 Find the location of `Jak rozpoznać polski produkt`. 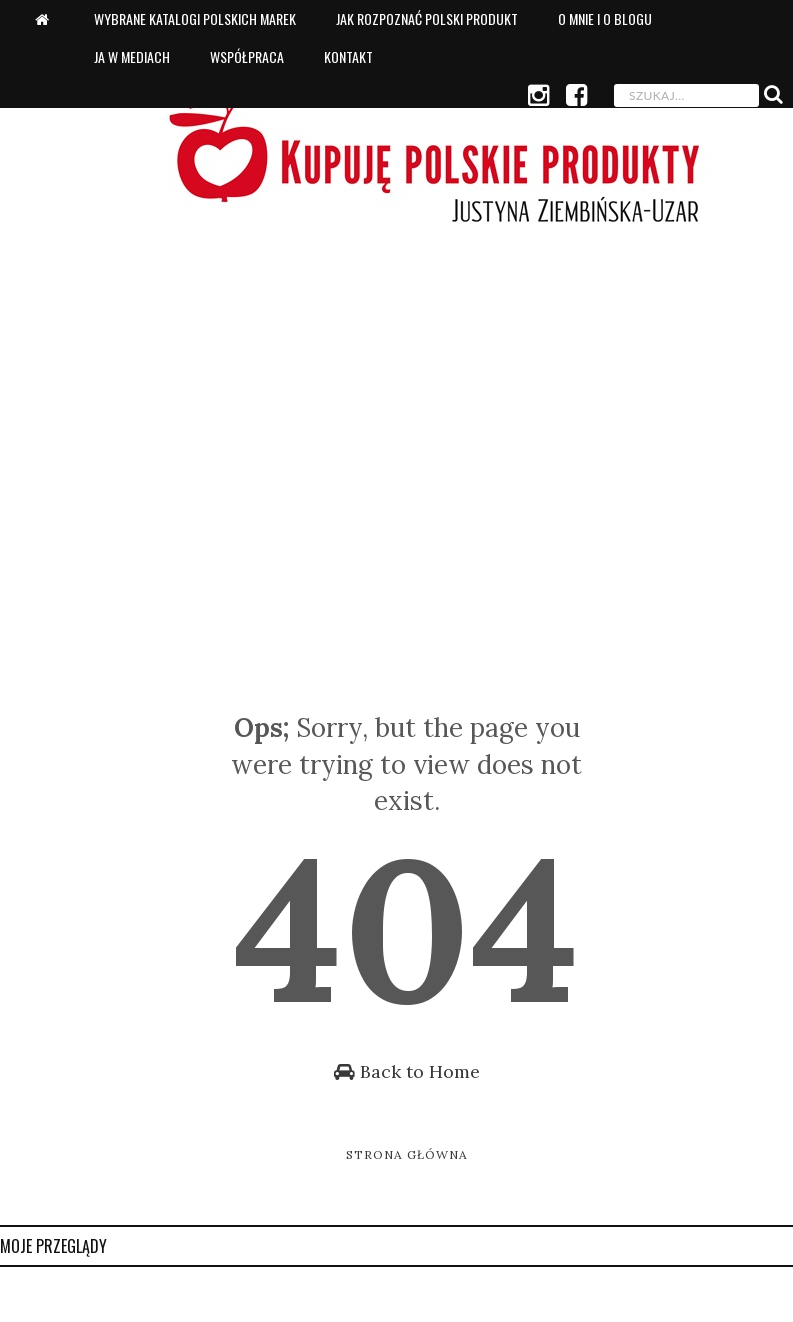

Jak rozpoznać polski produkt is located at coordinates (427, 18).